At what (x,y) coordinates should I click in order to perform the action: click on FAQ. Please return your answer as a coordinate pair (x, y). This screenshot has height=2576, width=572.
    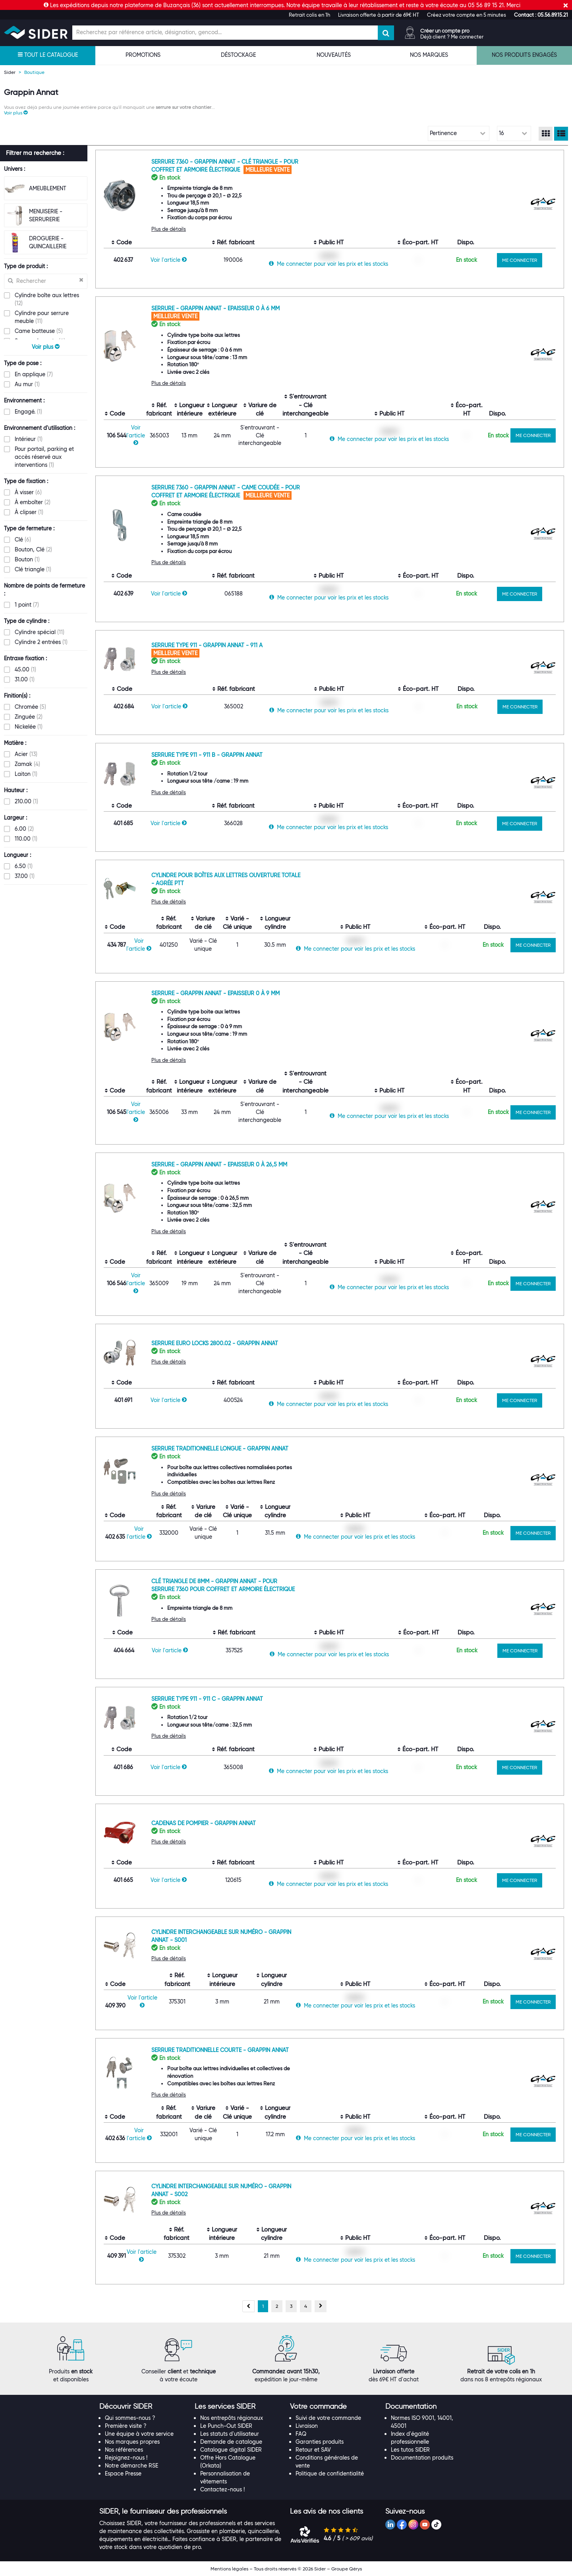
    Looking at the image, I should click on (301, 2433).